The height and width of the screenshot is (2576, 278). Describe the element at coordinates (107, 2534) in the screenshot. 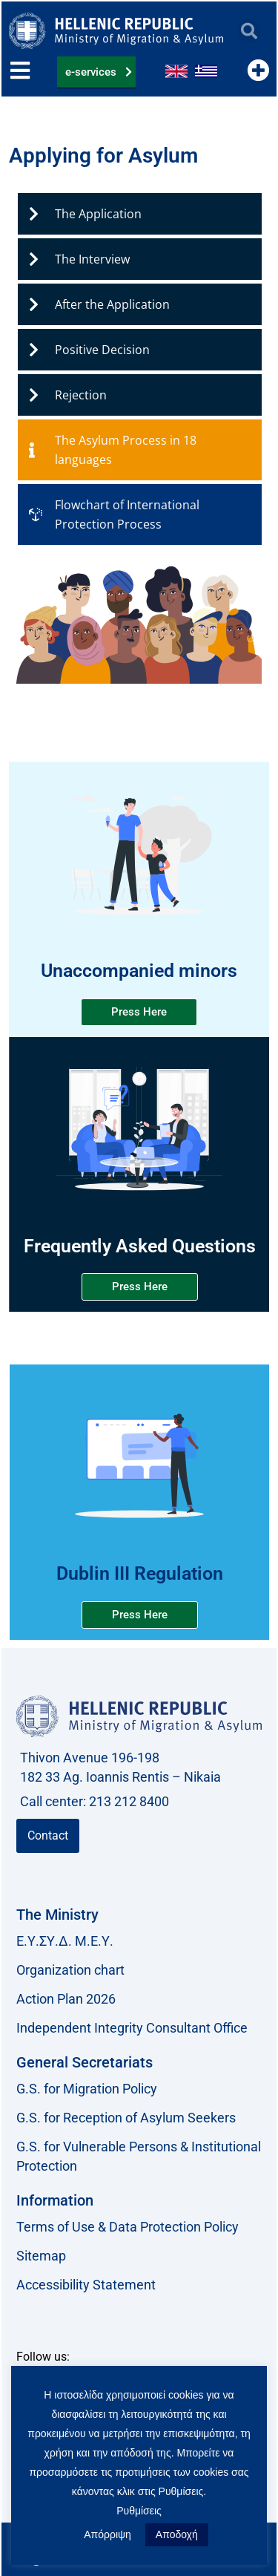

I see `Απόρριψη [button]` at that location.